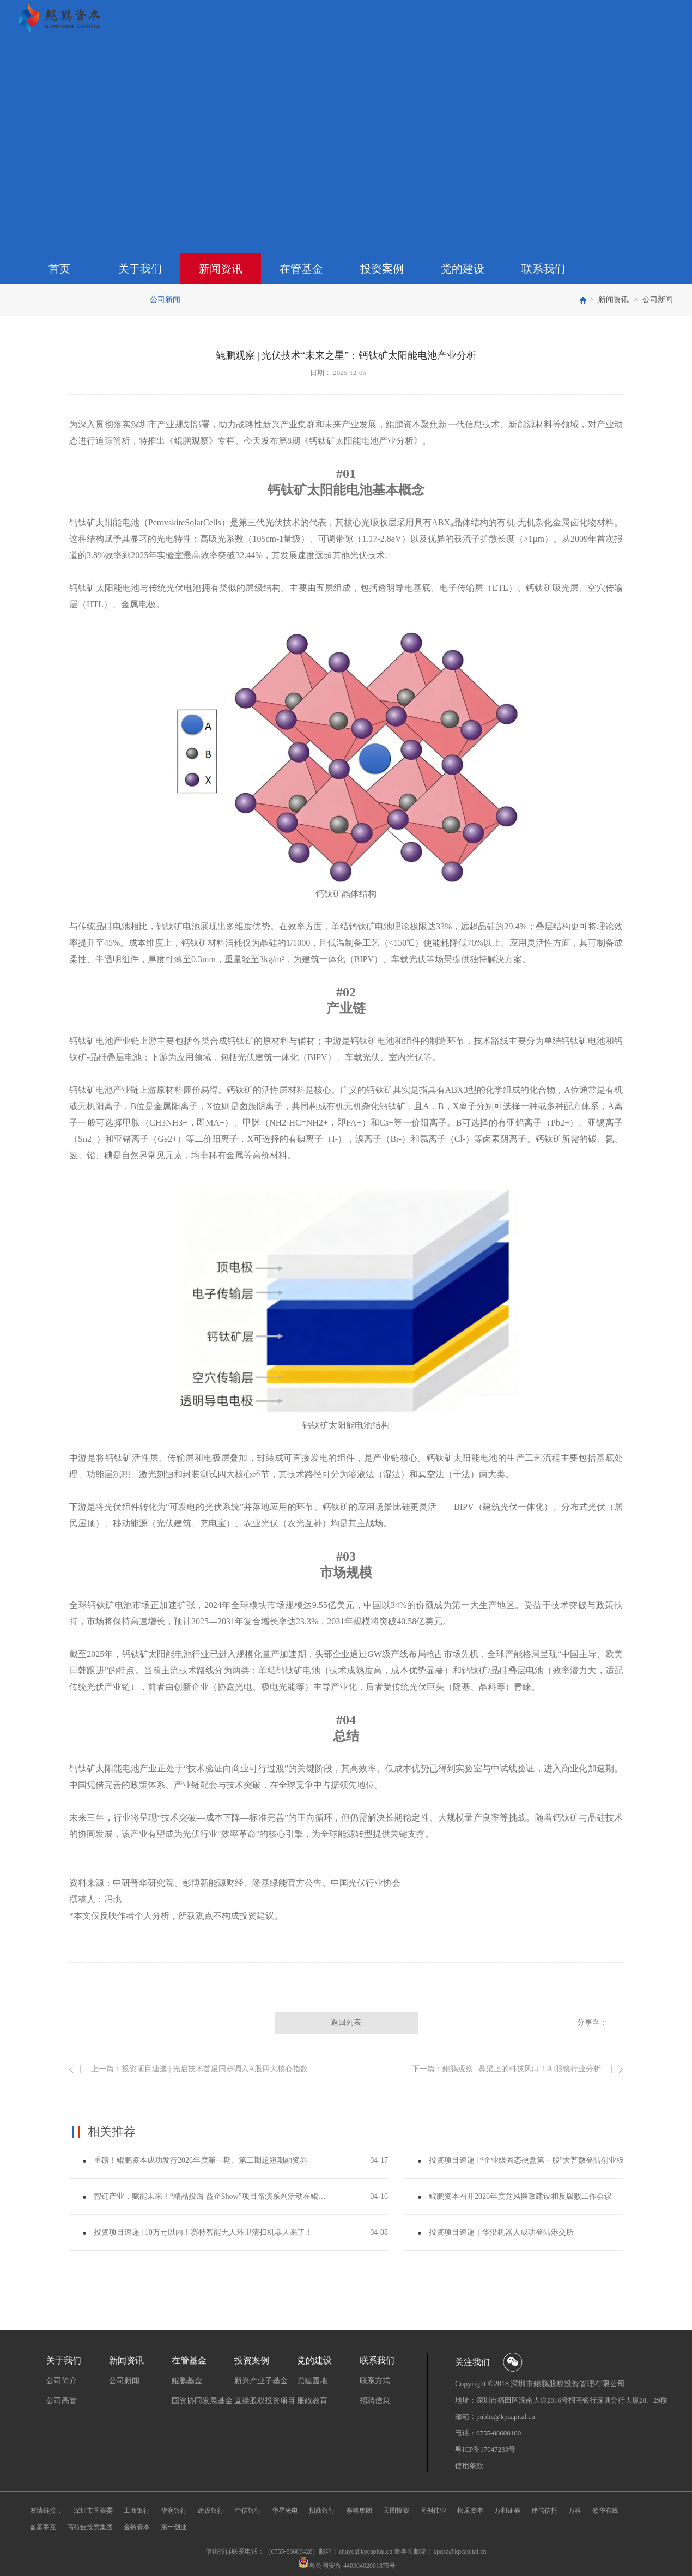 The image size is (692, 2576). Describe the element at coordinates (506, 2069) in the screenshot. I see `下一篇：` at that location.